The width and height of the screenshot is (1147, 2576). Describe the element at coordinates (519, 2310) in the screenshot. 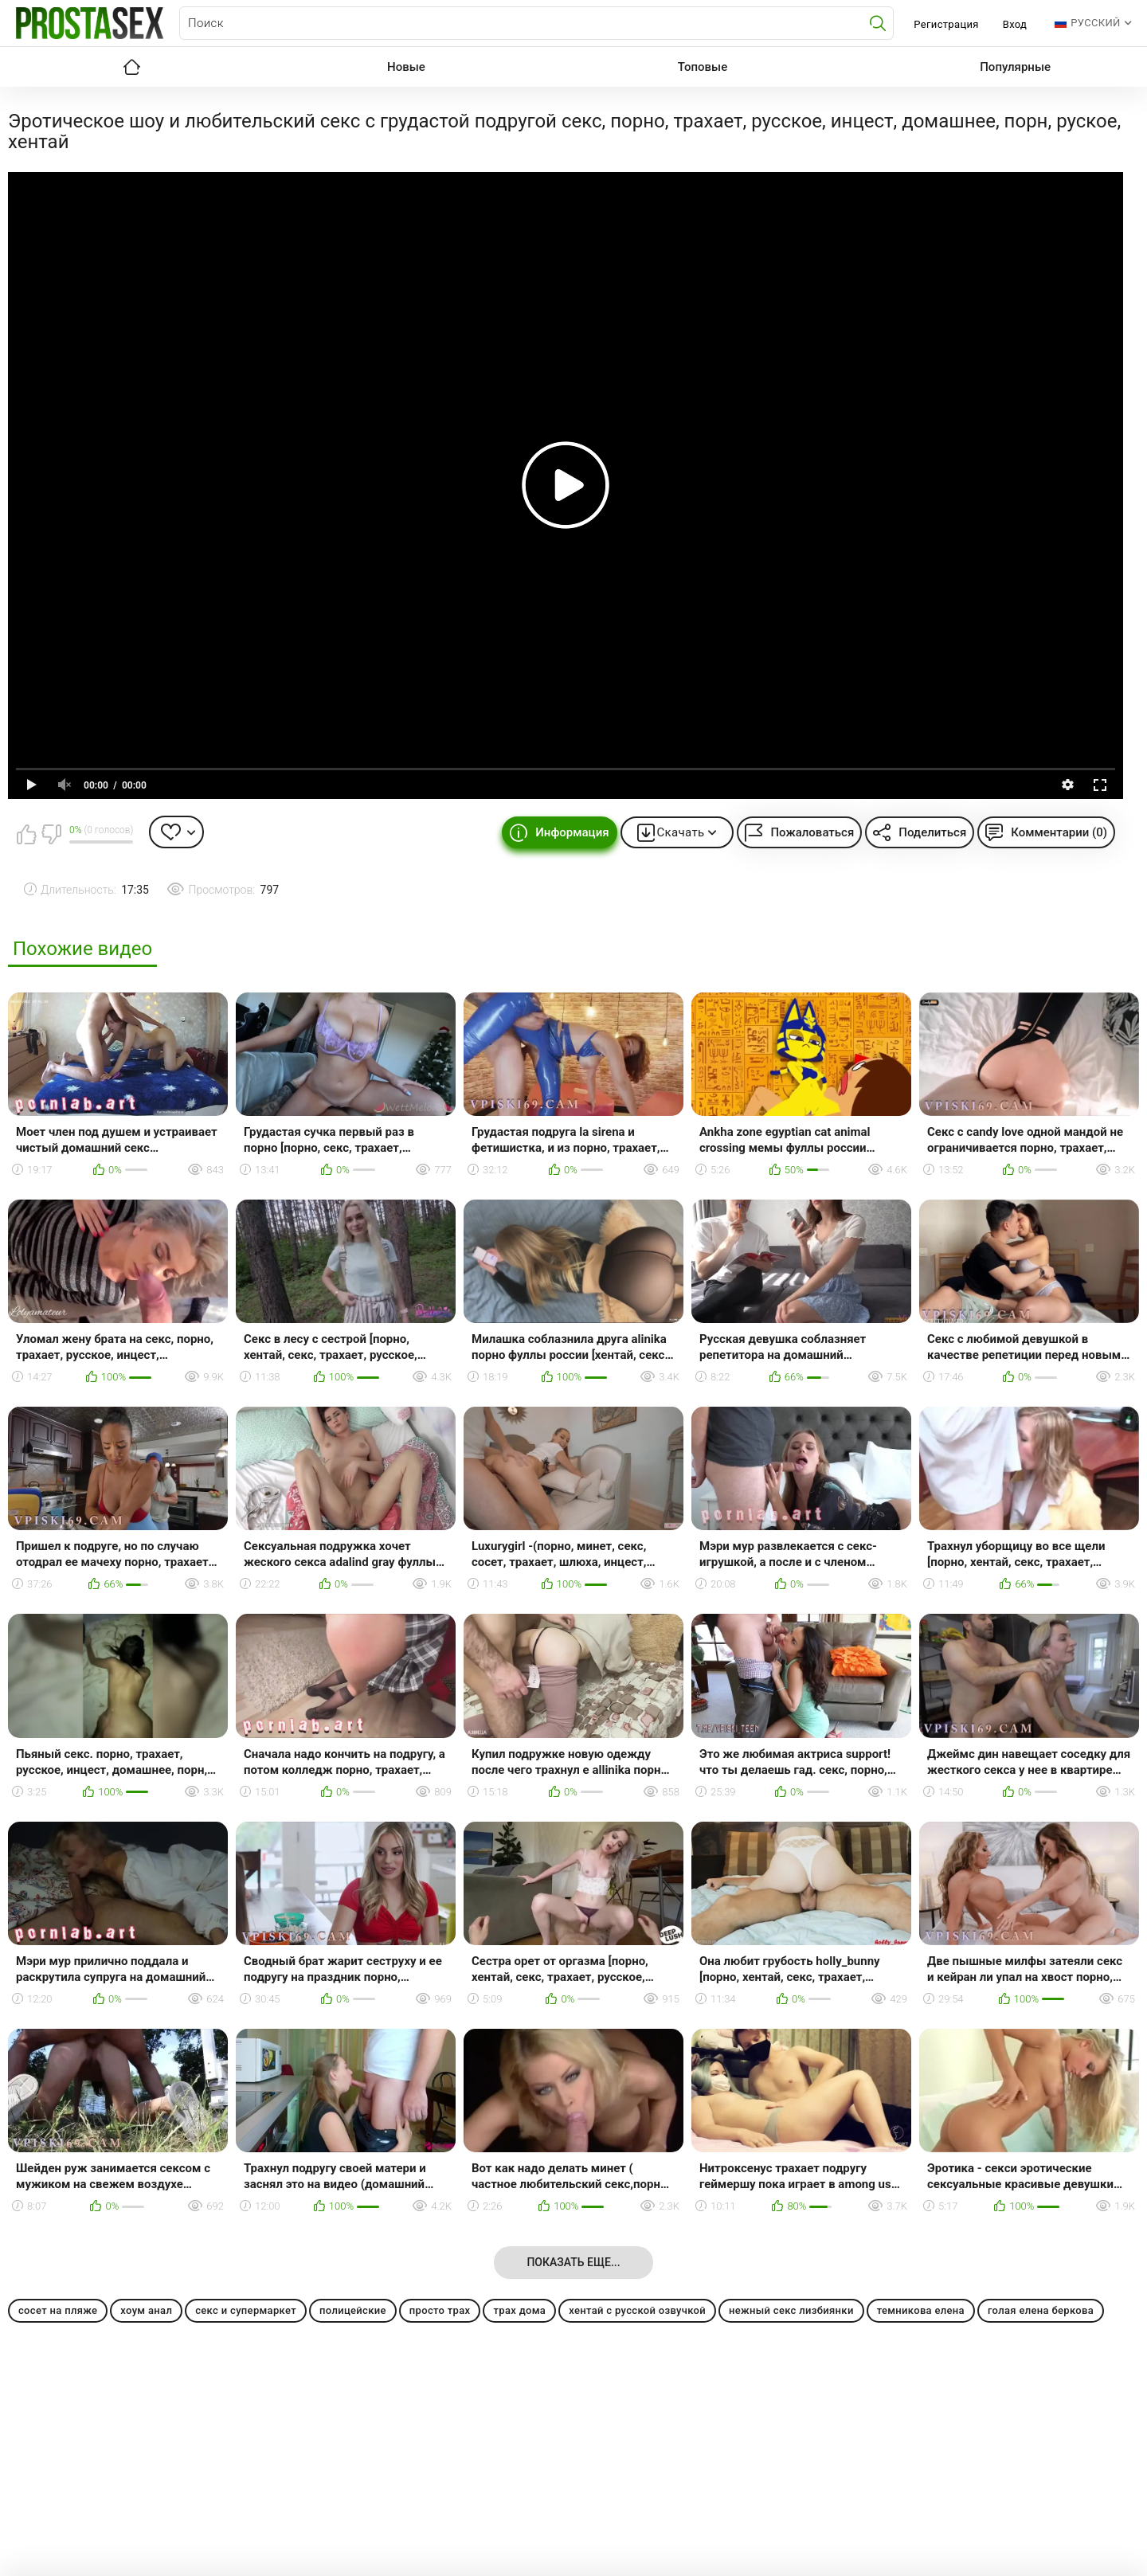

I see `трах дома` at that location.